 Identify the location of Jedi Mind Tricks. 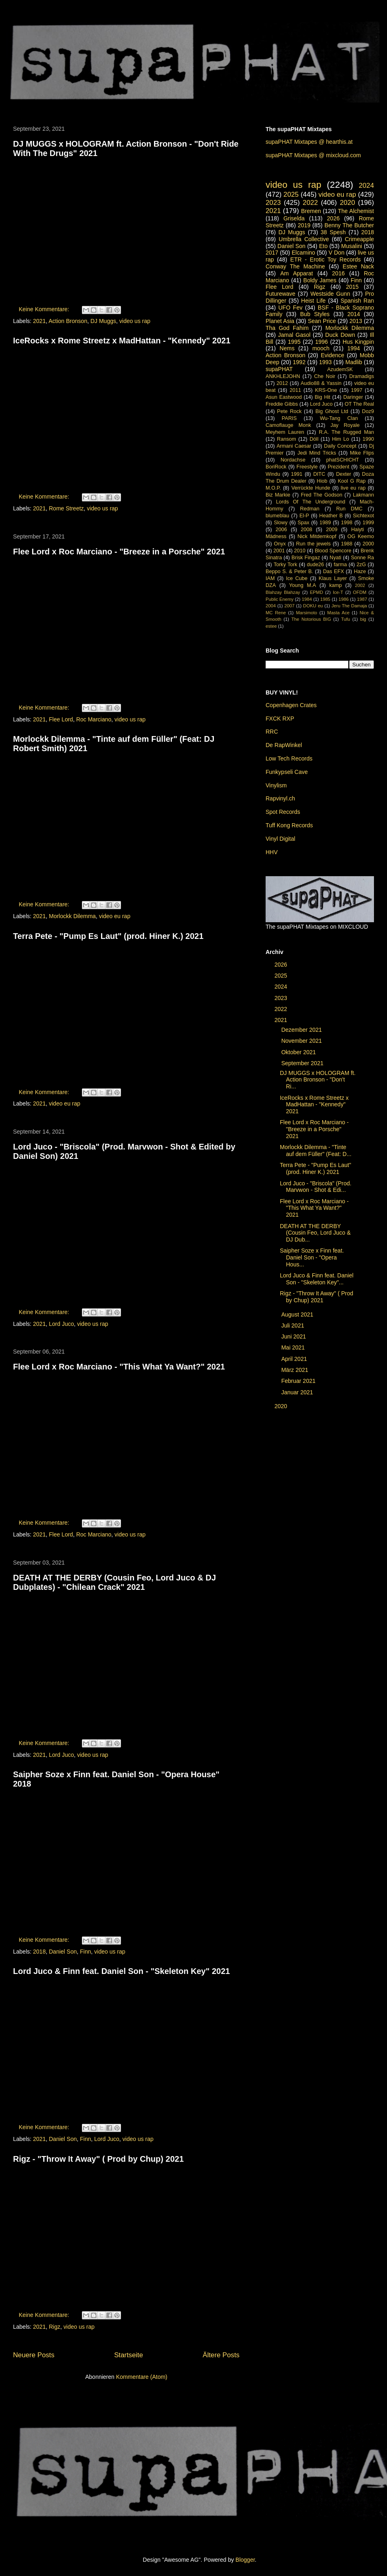
(316, 453).